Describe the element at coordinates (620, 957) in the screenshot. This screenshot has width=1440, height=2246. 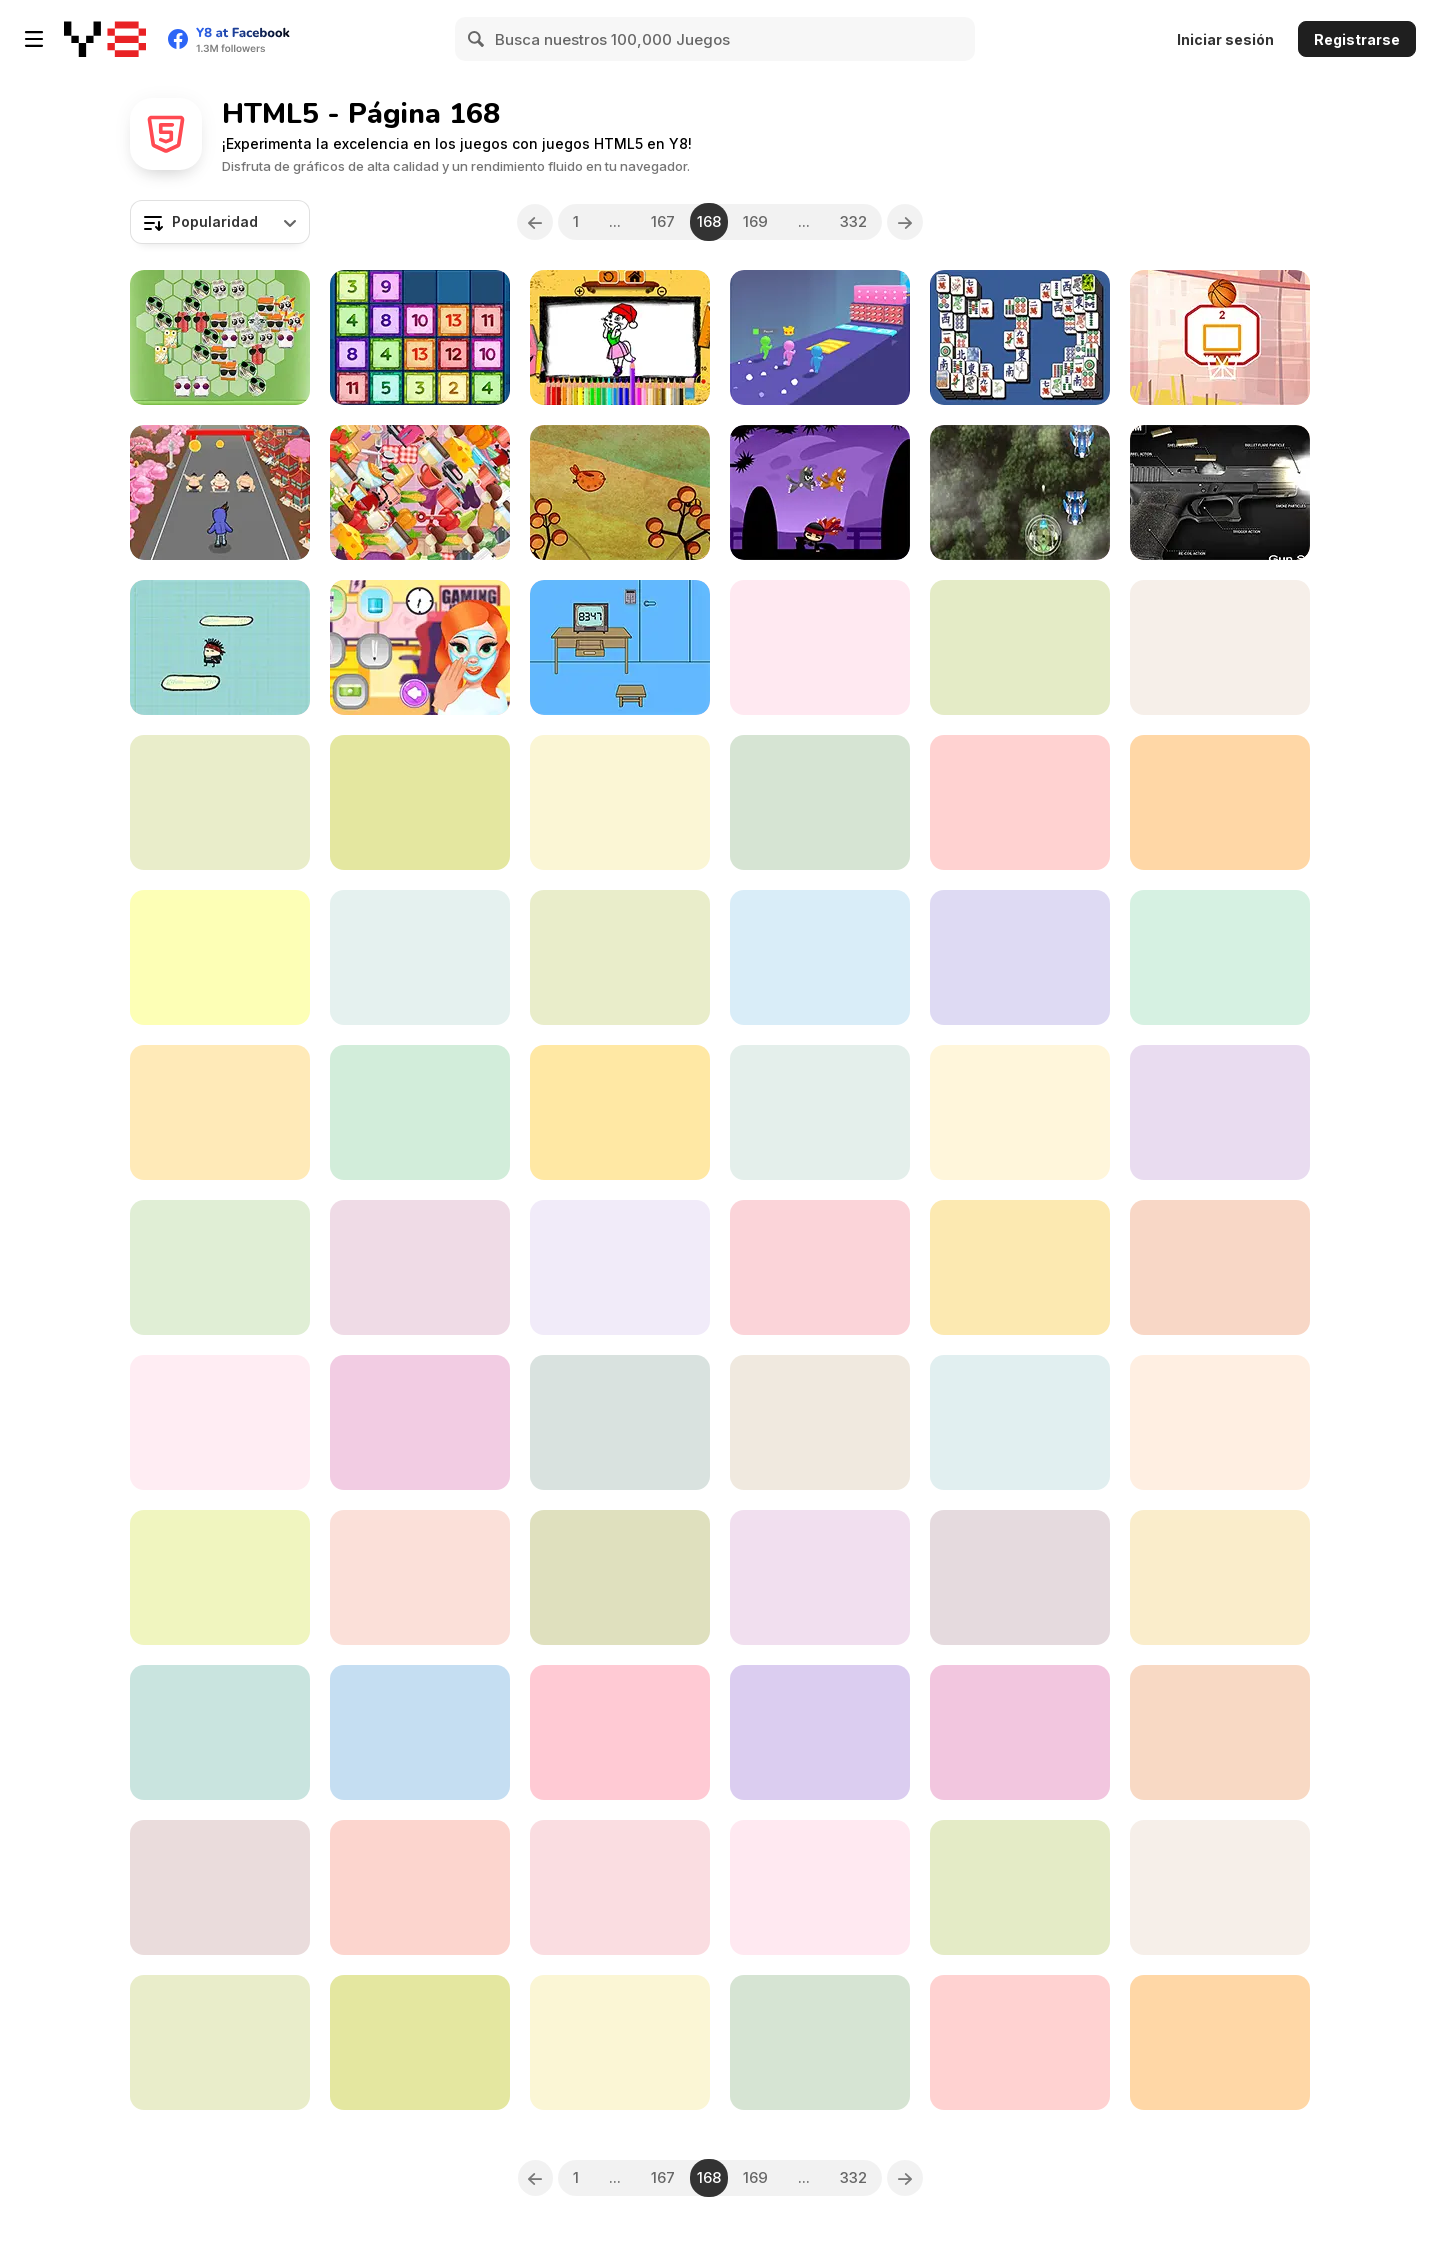
I see `[Street Basketball Html5]` at that location.